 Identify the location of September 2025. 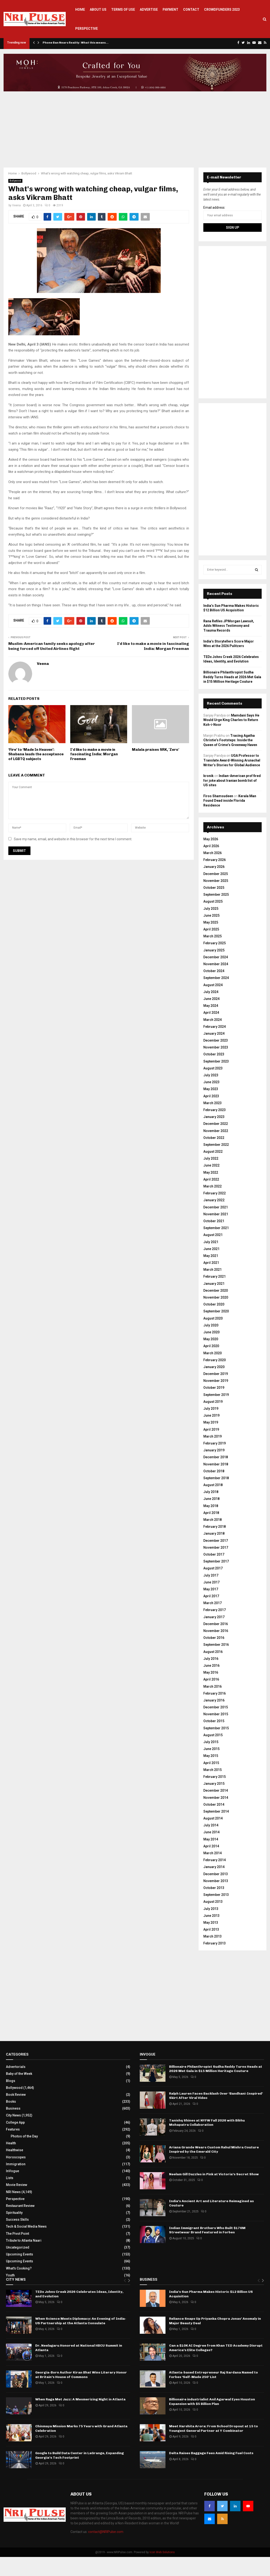
(216, 913).